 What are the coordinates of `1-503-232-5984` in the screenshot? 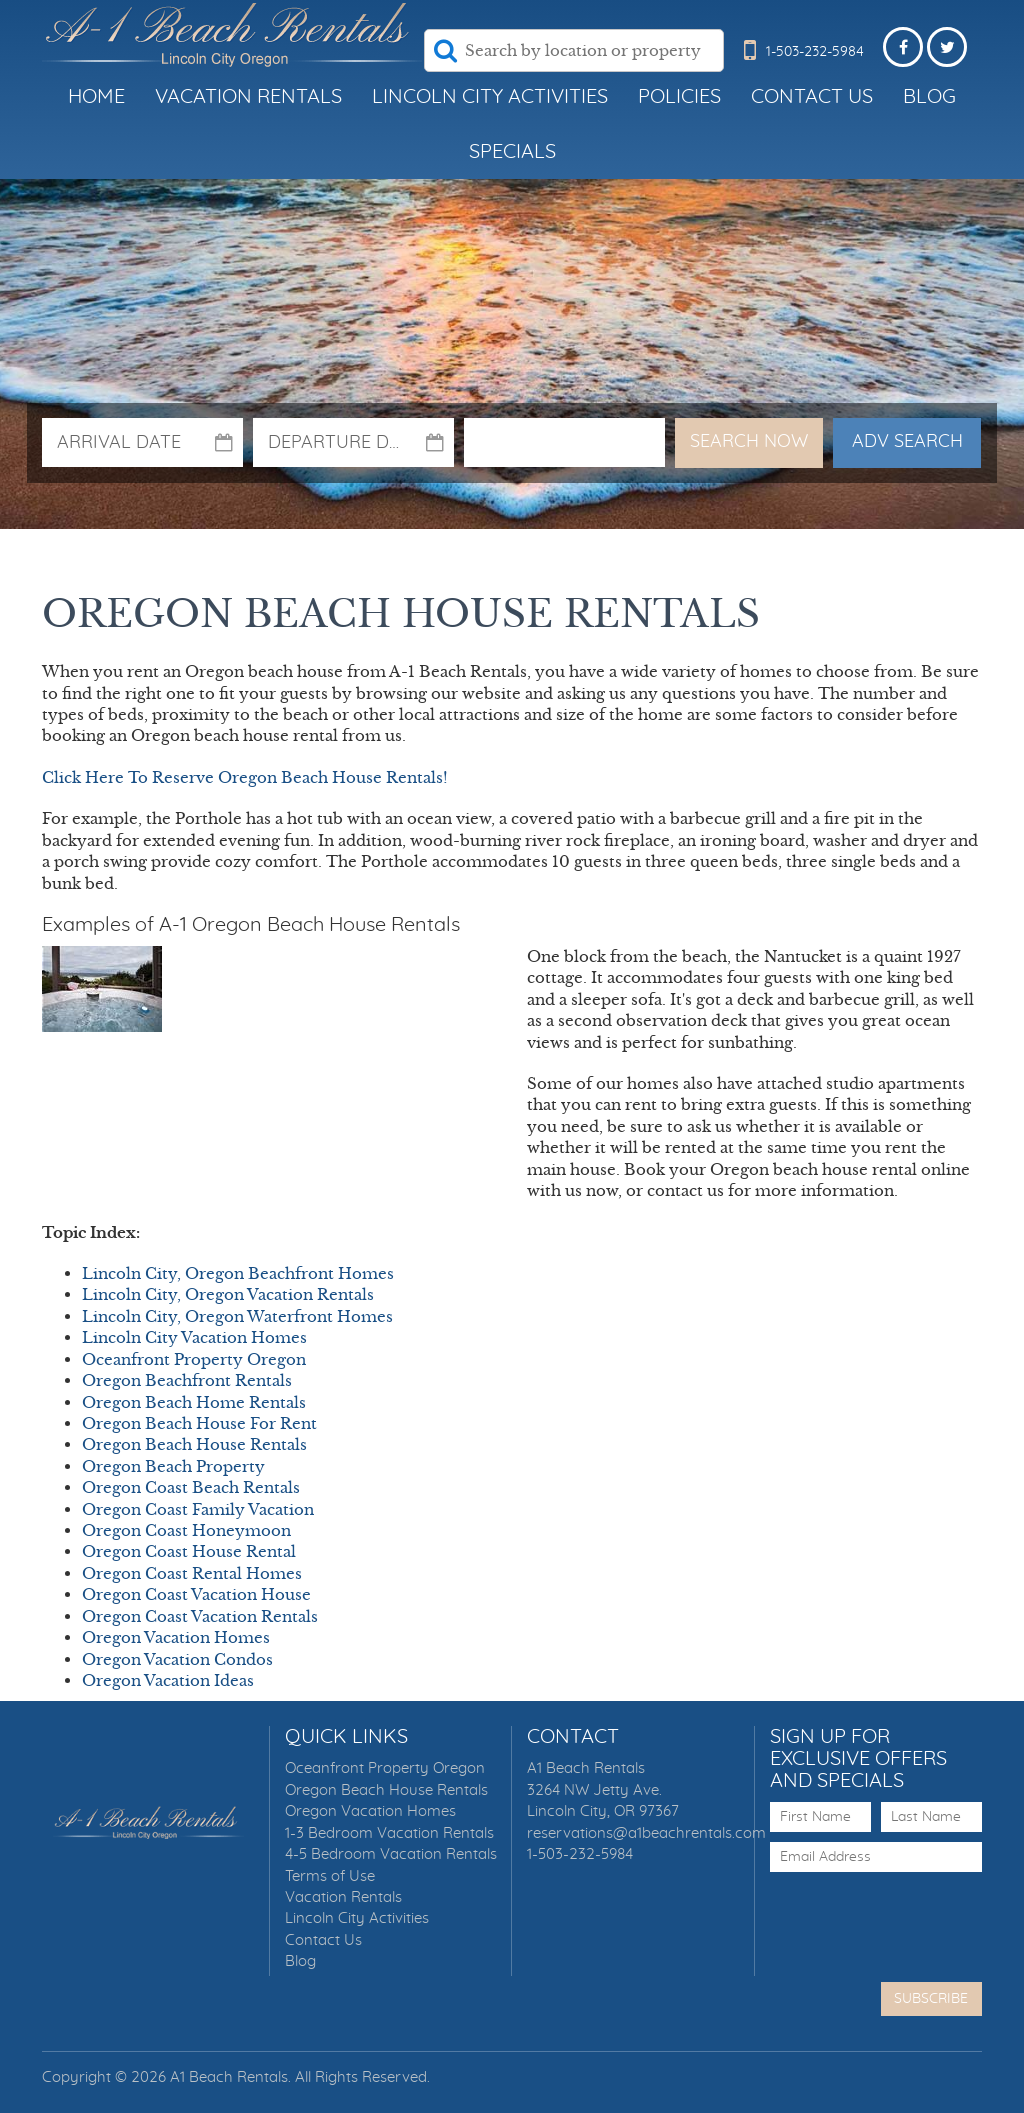 It's located at (580, 1854).